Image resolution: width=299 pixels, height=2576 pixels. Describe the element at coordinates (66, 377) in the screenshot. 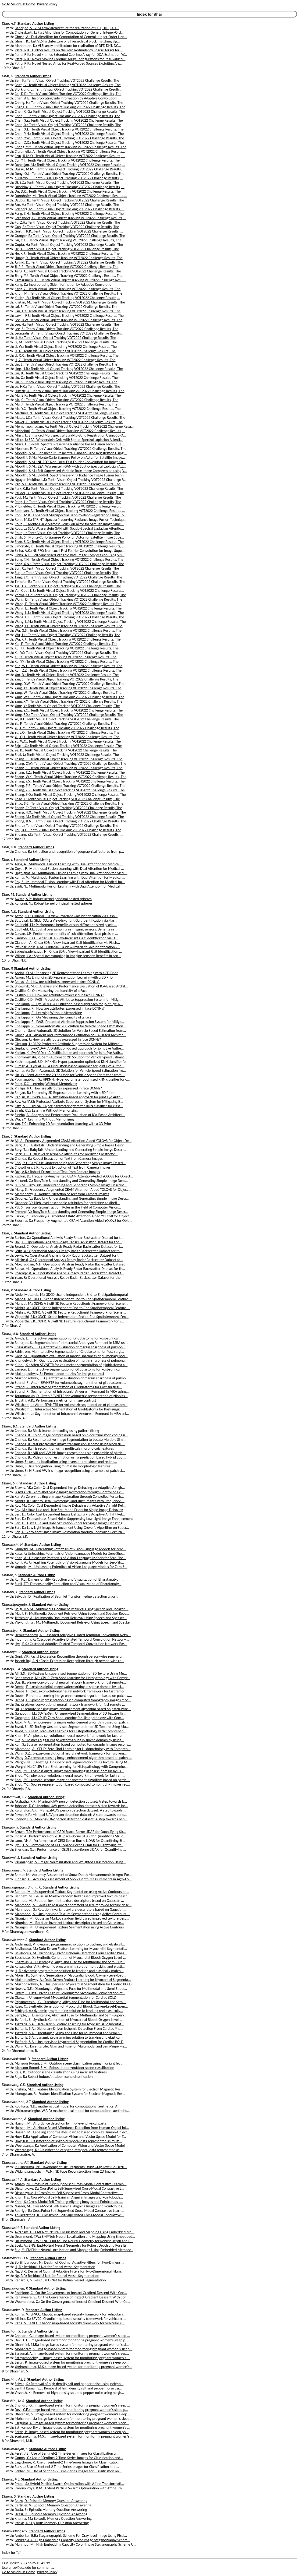

I see `Liu, C.: Tenth Visual Object Tracking VOT2022 Challenge Results, The` at that location.